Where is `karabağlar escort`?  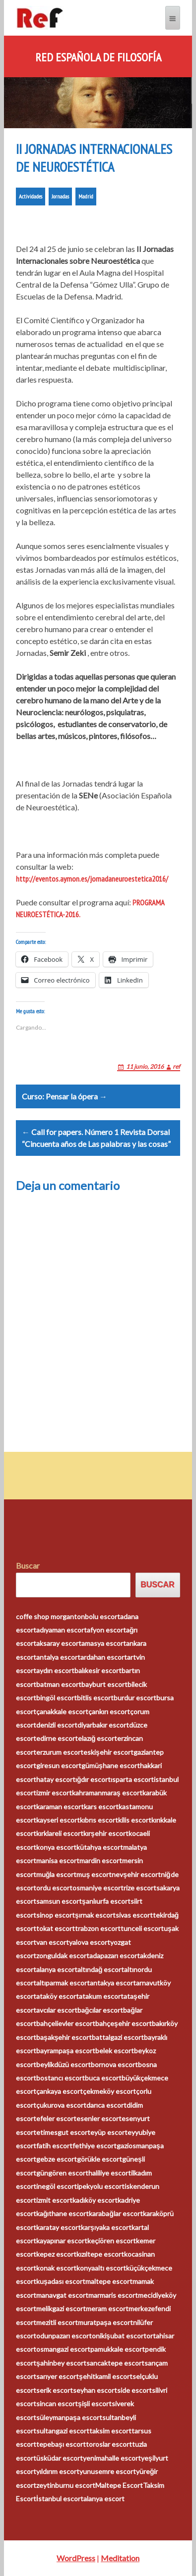
karabağlar escort is located at coordinates (116, 2213).